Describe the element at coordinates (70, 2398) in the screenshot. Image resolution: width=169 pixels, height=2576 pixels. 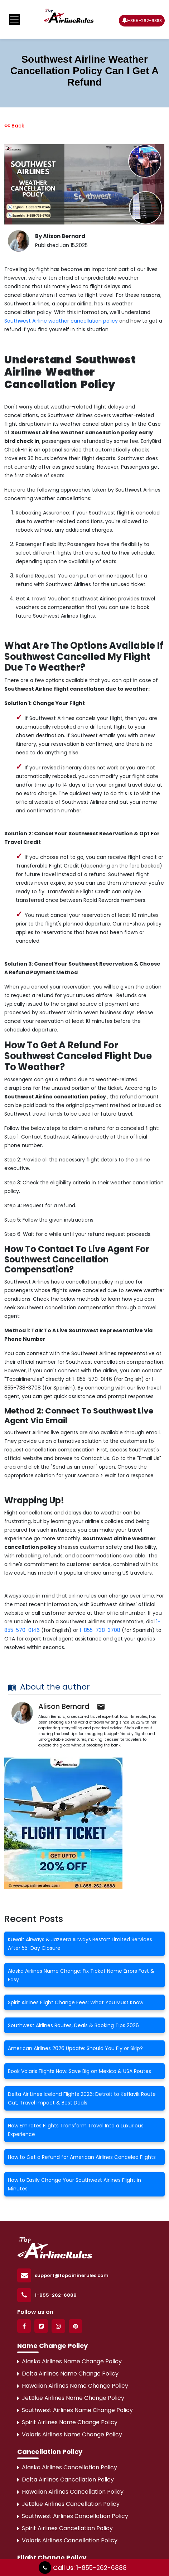
I see `JetBlue Airlines Name Change Policy` at that location.